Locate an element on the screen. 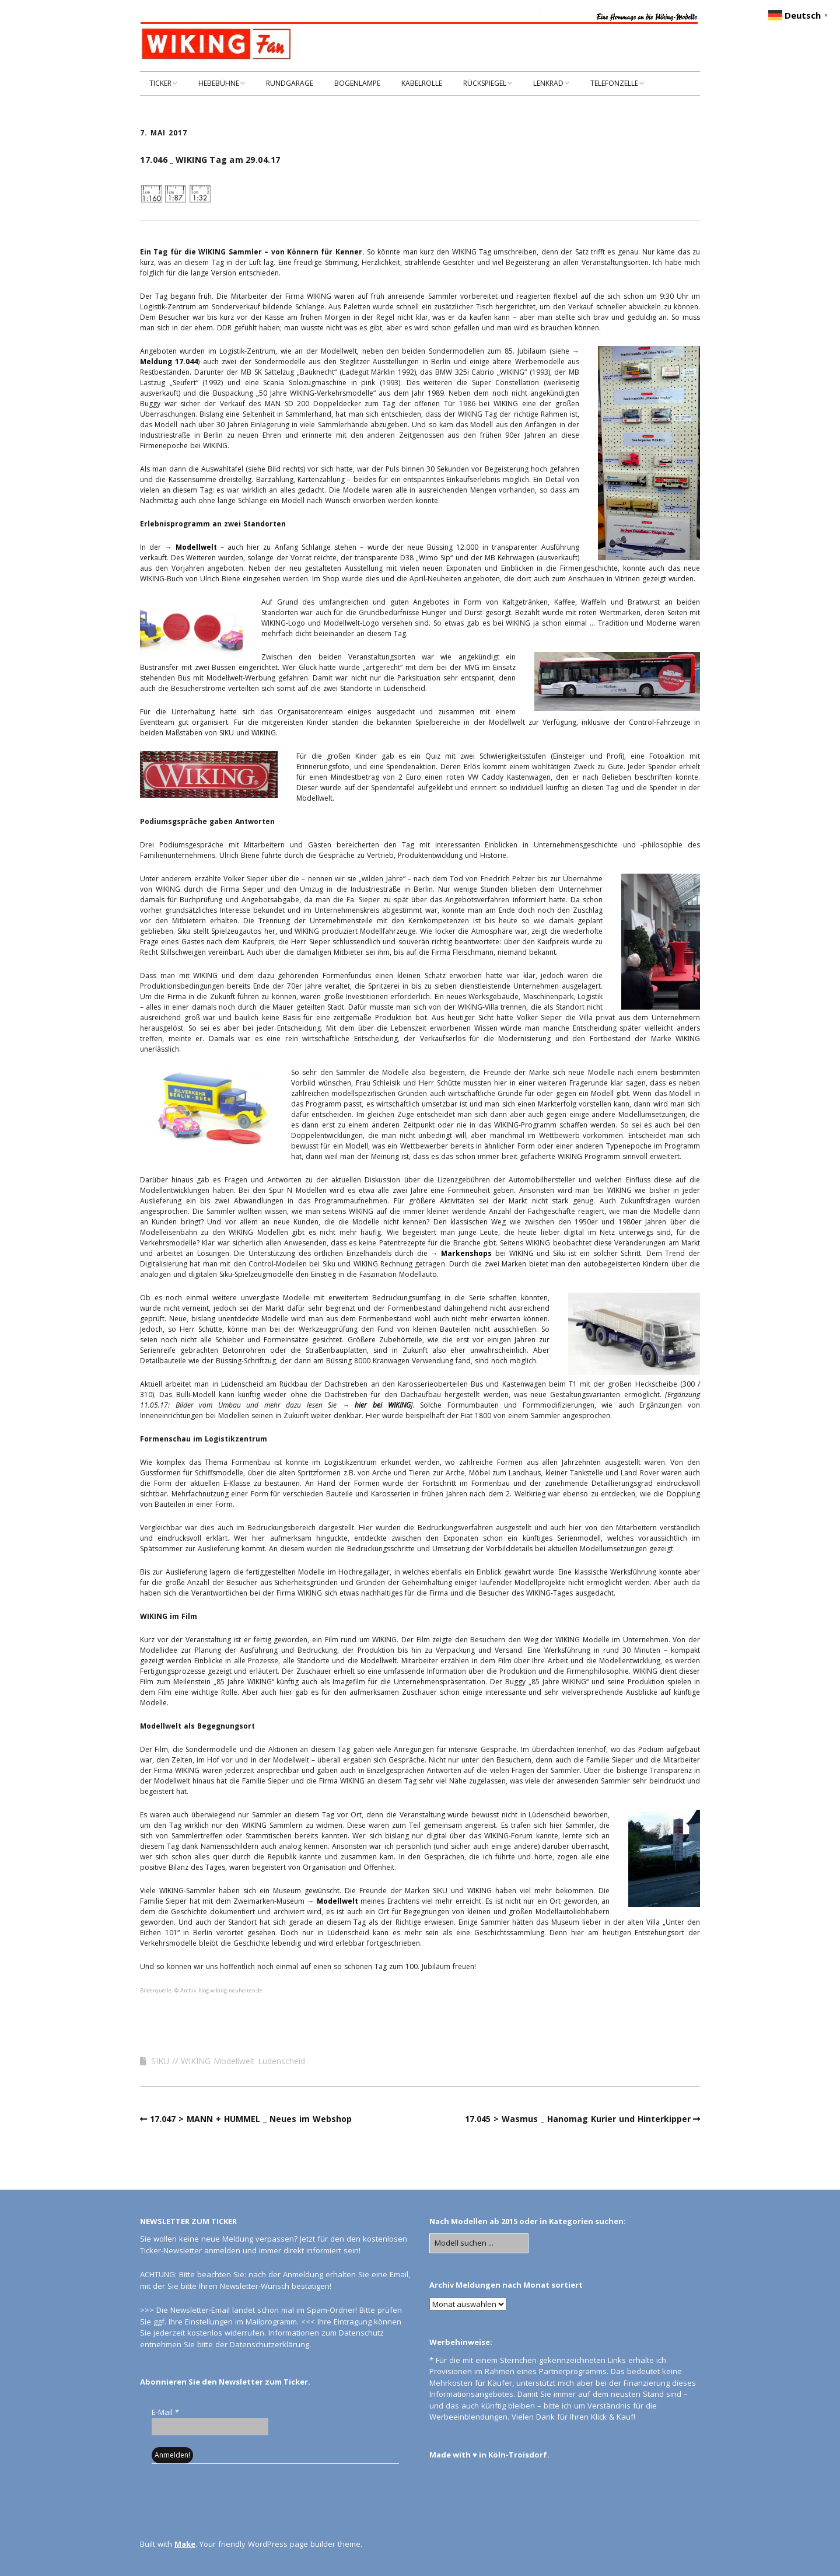 Image resolution: width=840 pixels, height=2576 pixels. E-Mail is located at coordinates (165, 2412).